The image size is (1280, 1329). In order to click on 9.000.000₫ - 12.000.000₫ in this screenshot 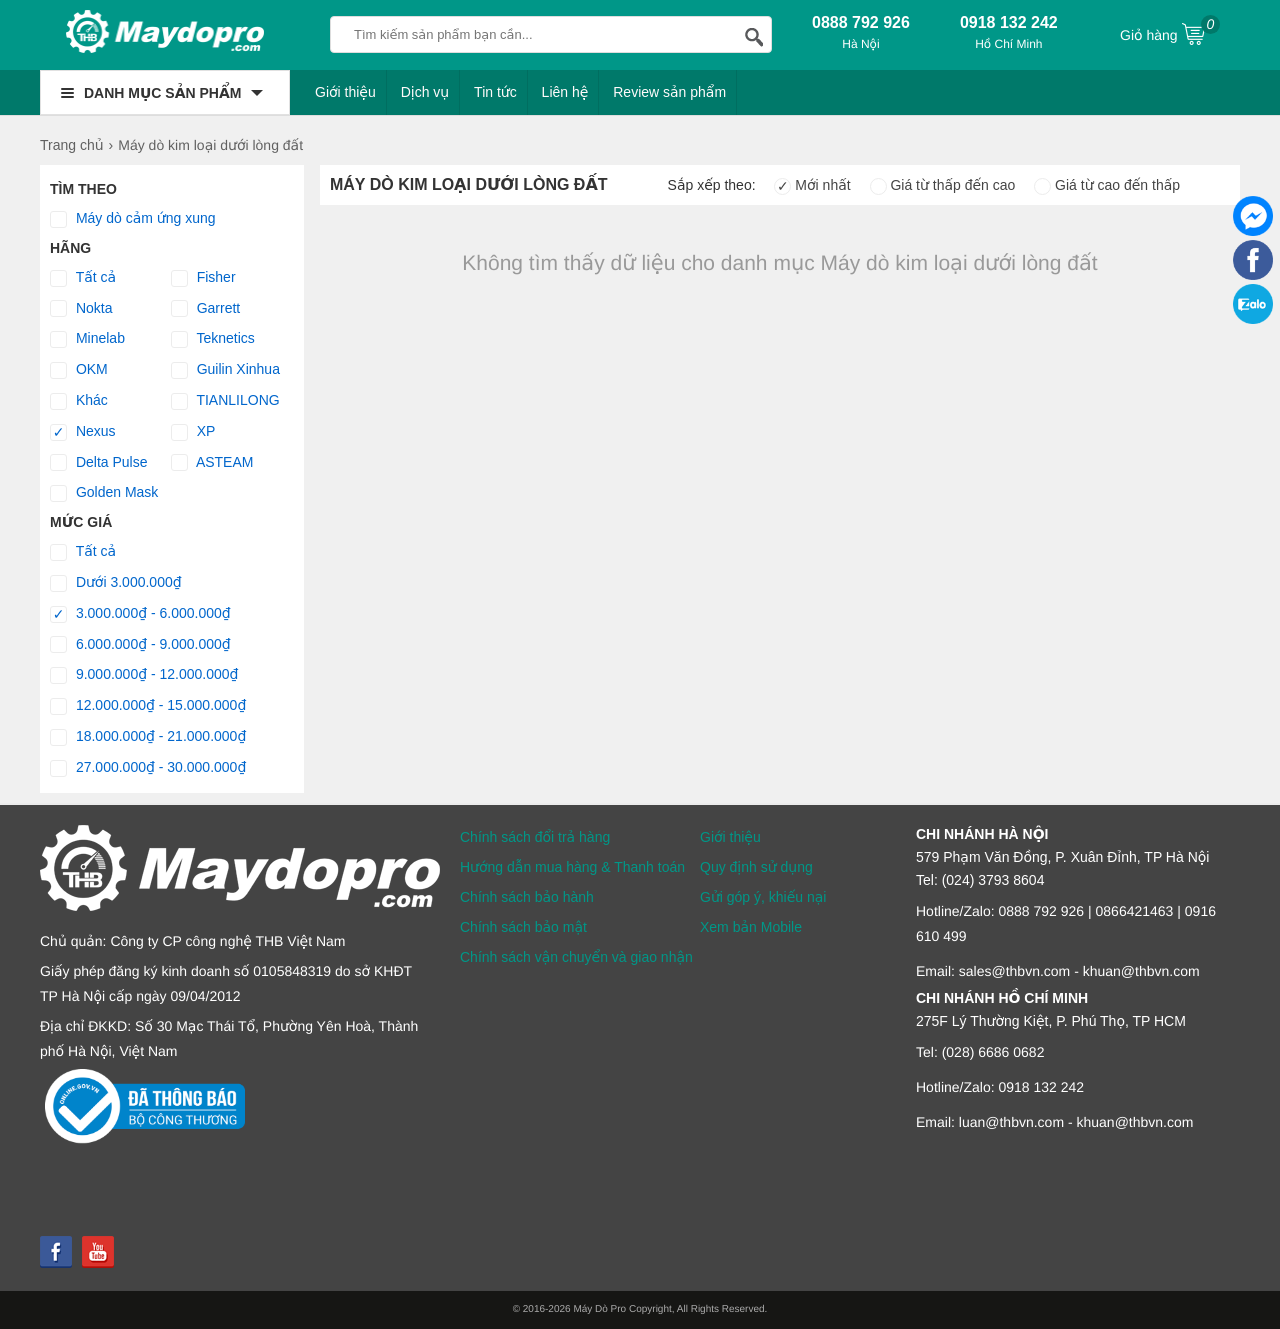, I will do `click(144, 675)`.